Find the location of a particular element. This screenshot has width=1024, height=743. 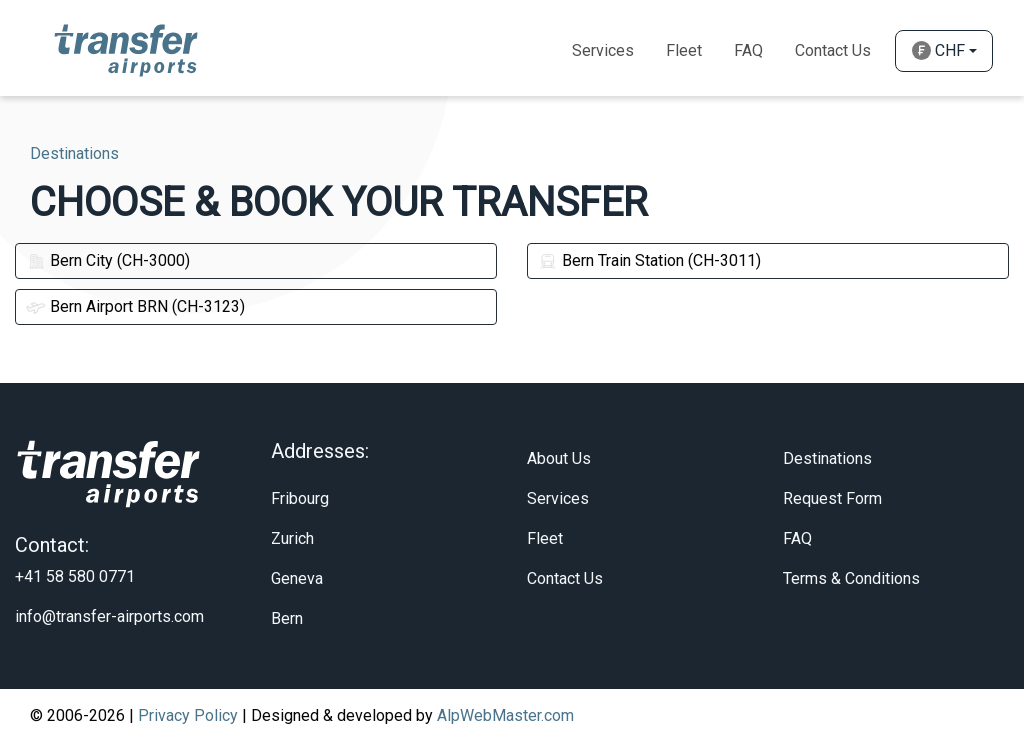

CHF [button] is located at coordinates (938, 50).